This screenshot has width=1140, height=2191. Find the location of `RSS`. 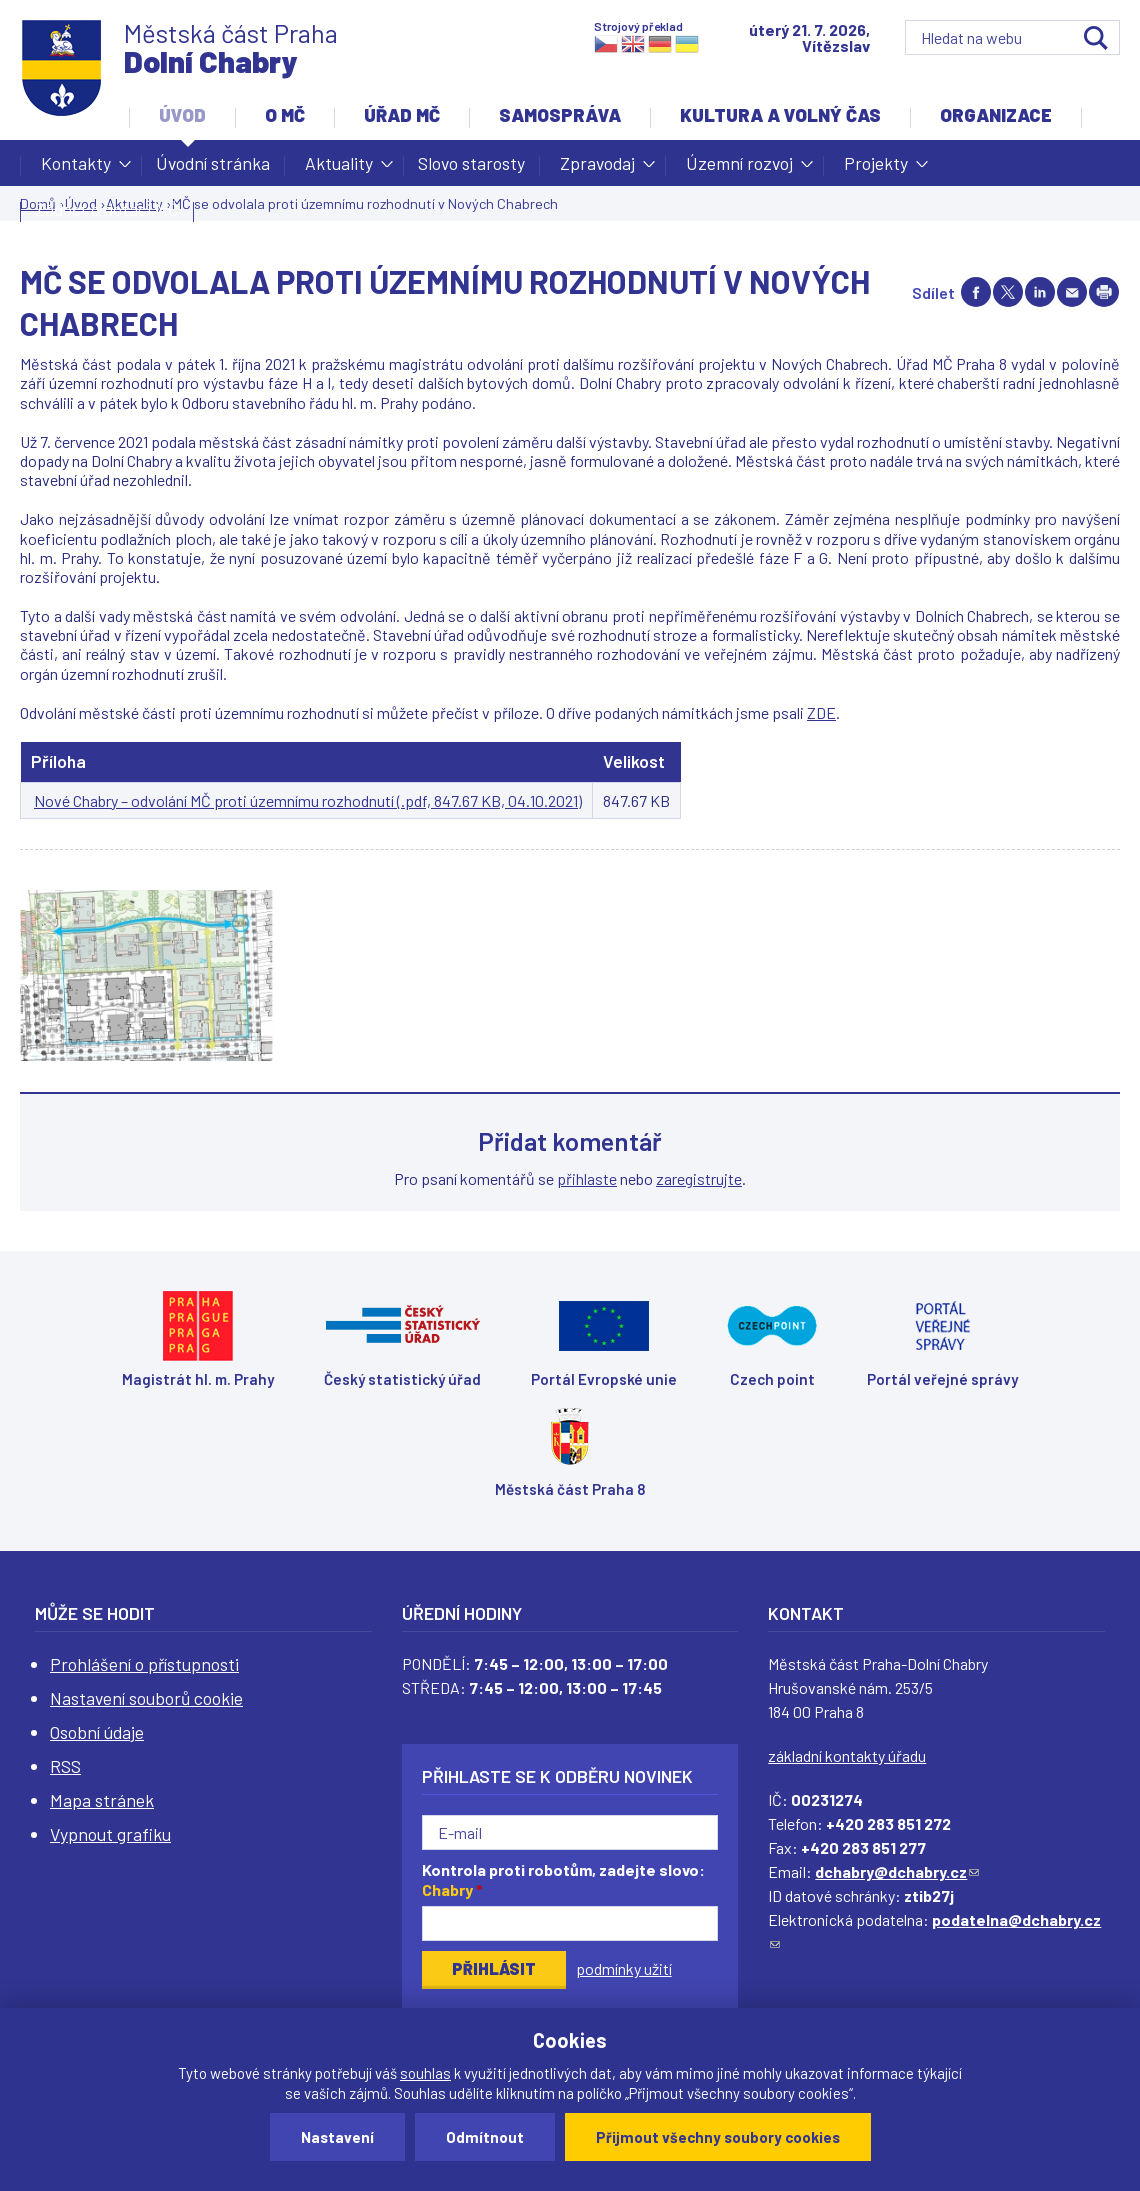

RSS is located at coordinates (65, 1766).